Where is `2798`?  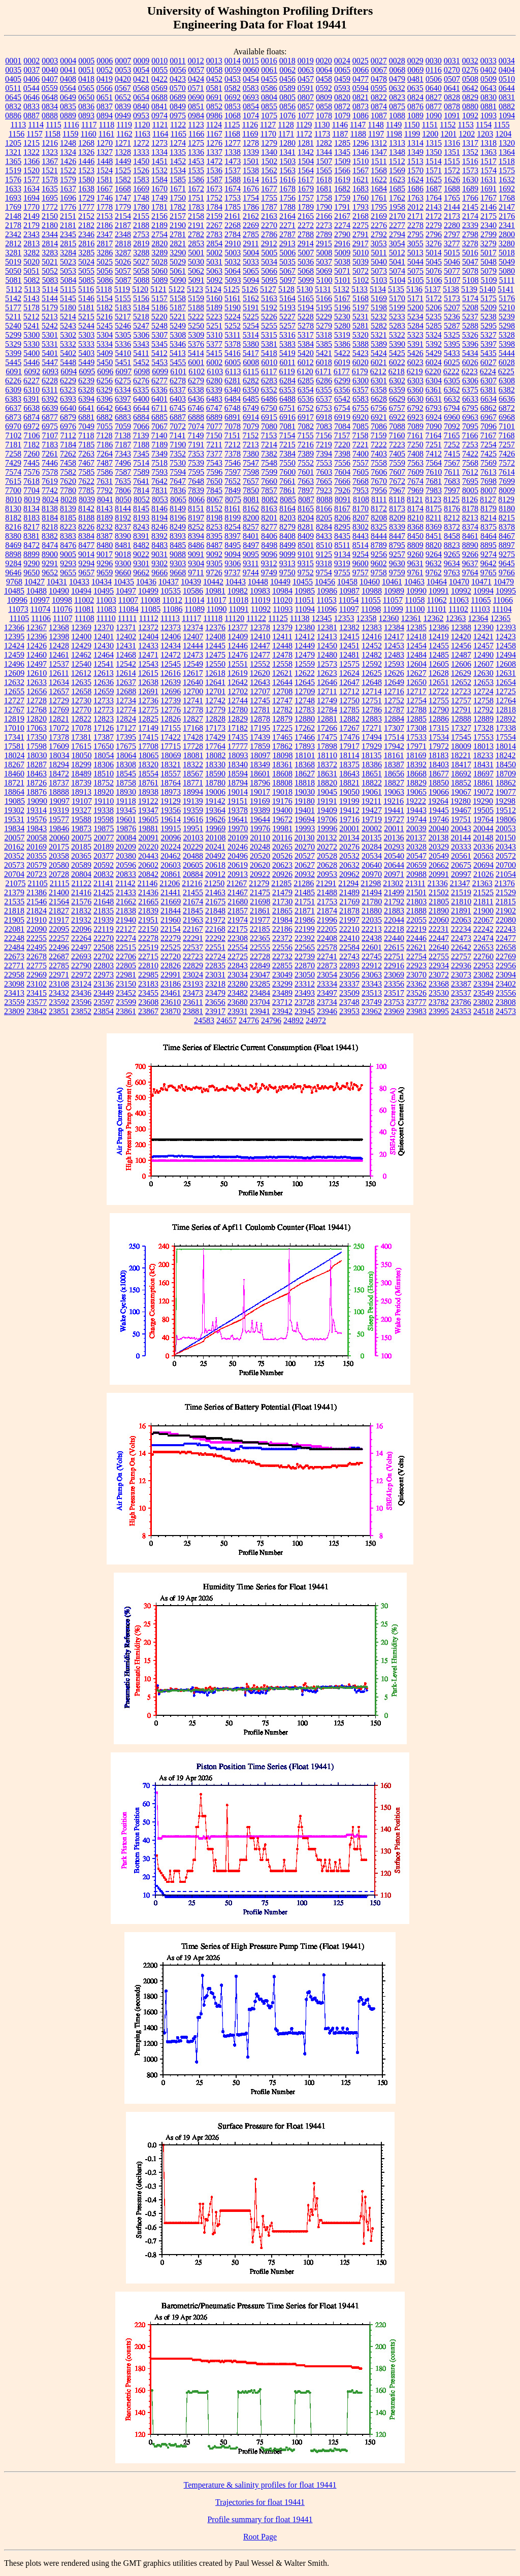 2798 is located at coordinates (470, 234).